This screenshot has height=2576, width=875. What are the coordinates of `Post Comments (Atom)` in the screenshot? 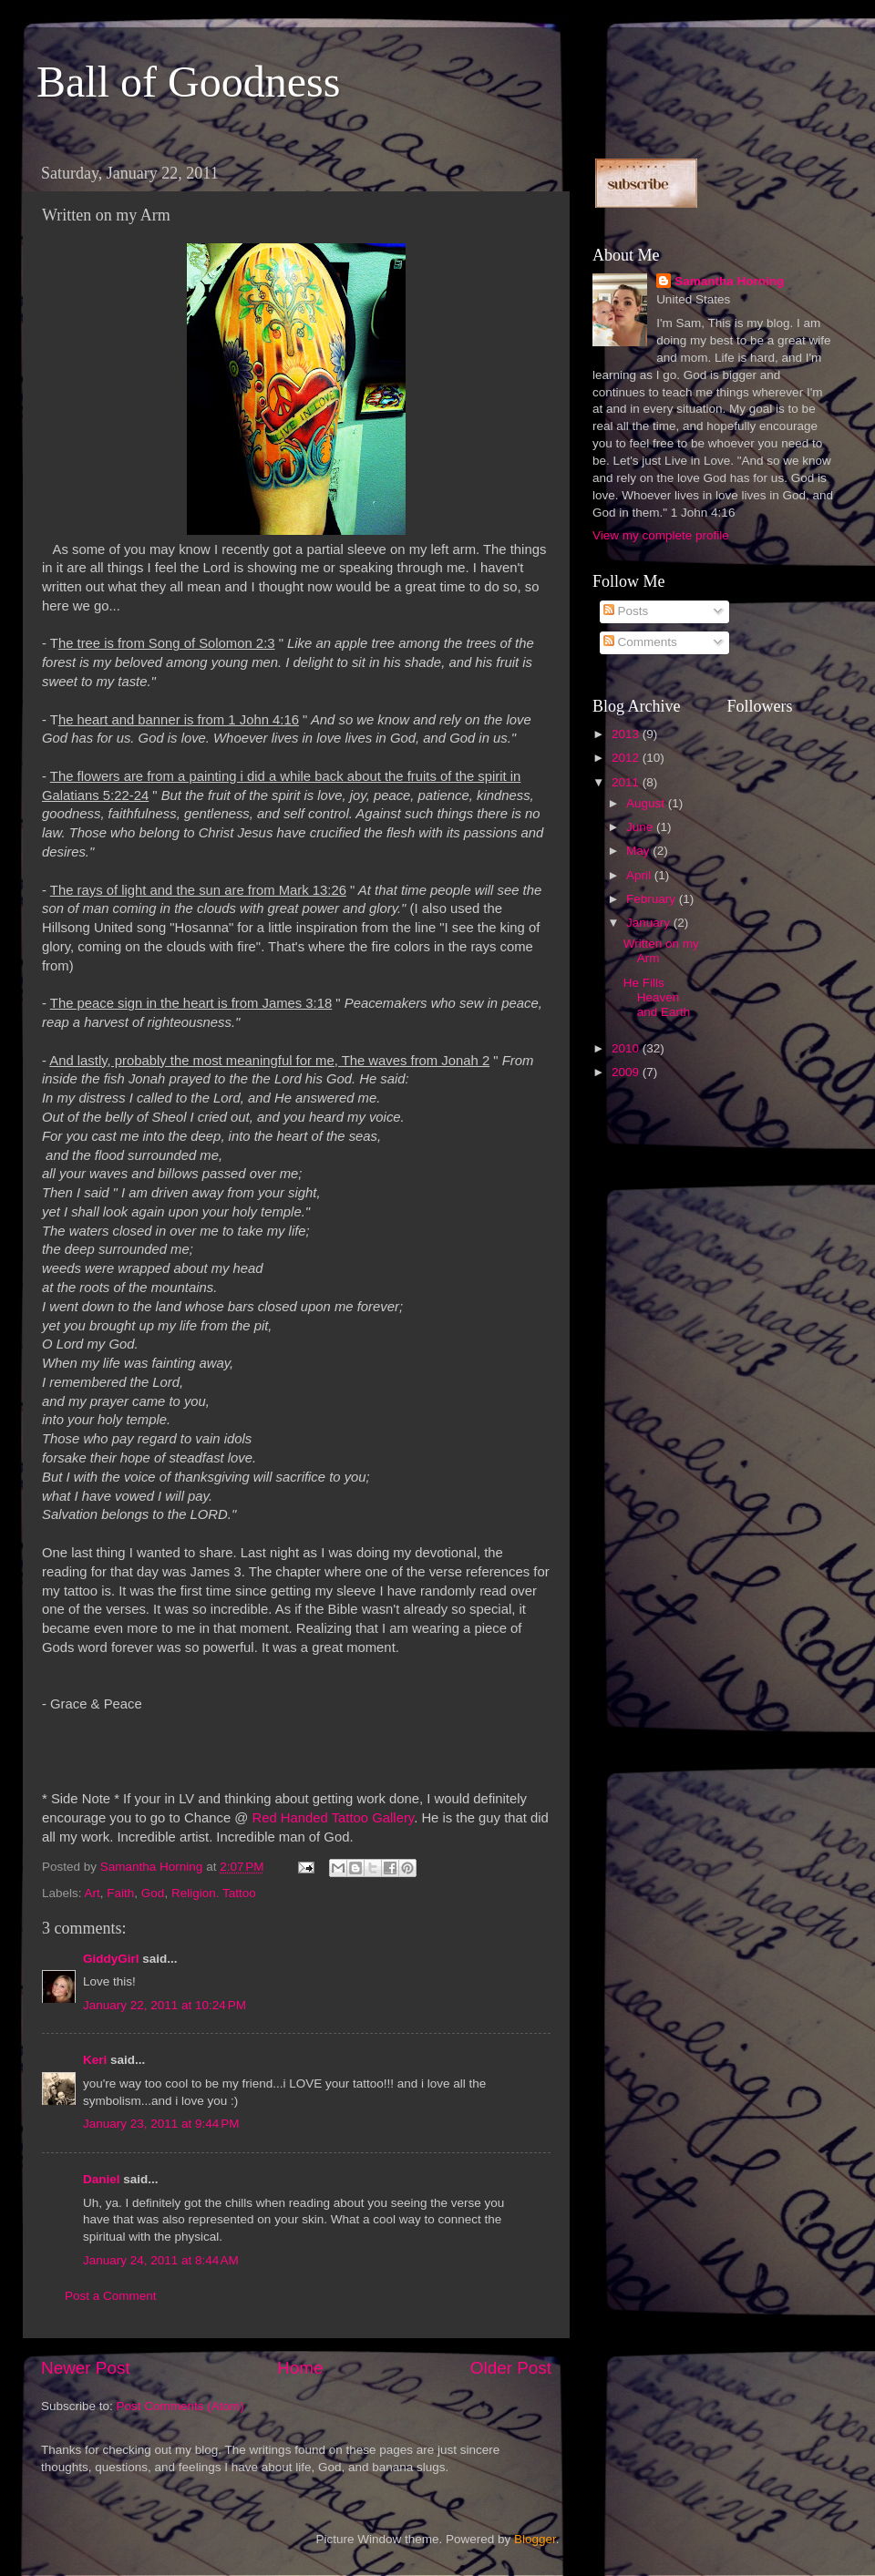 It's located at (180, 2406).